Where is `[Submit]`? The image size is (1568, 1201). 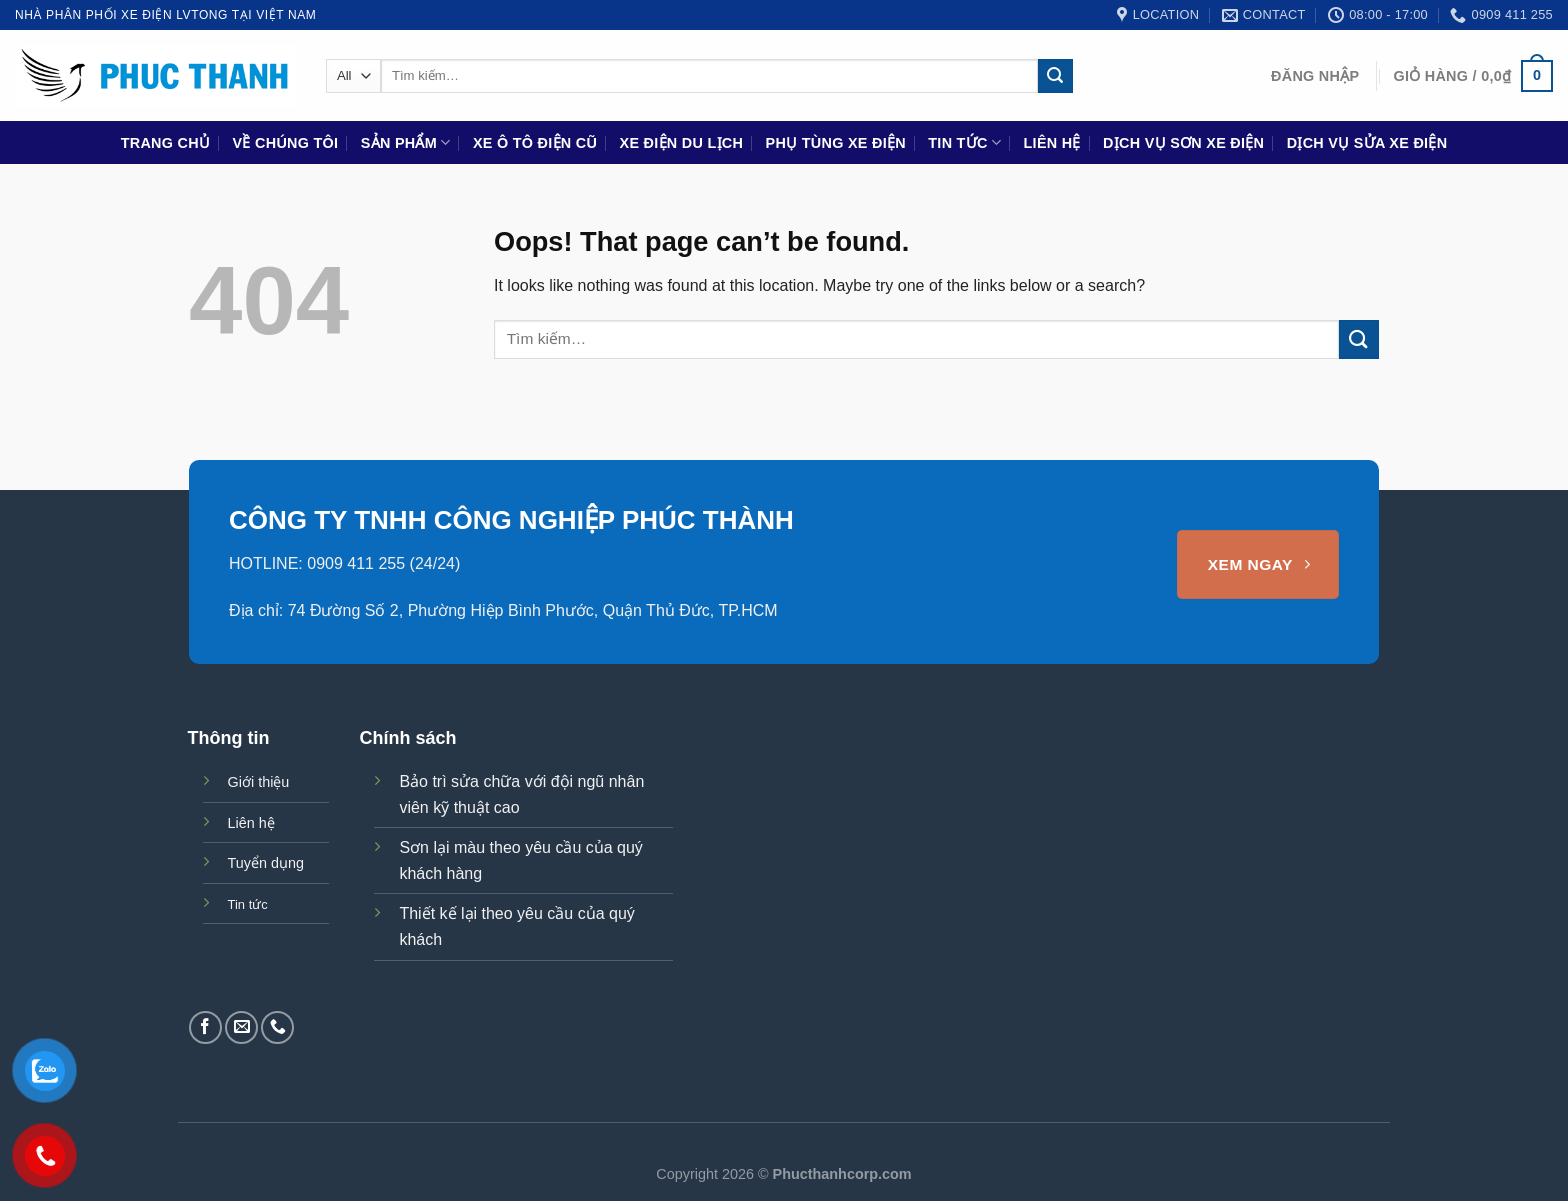
[Submit] is located at coordinates (1055, 76).